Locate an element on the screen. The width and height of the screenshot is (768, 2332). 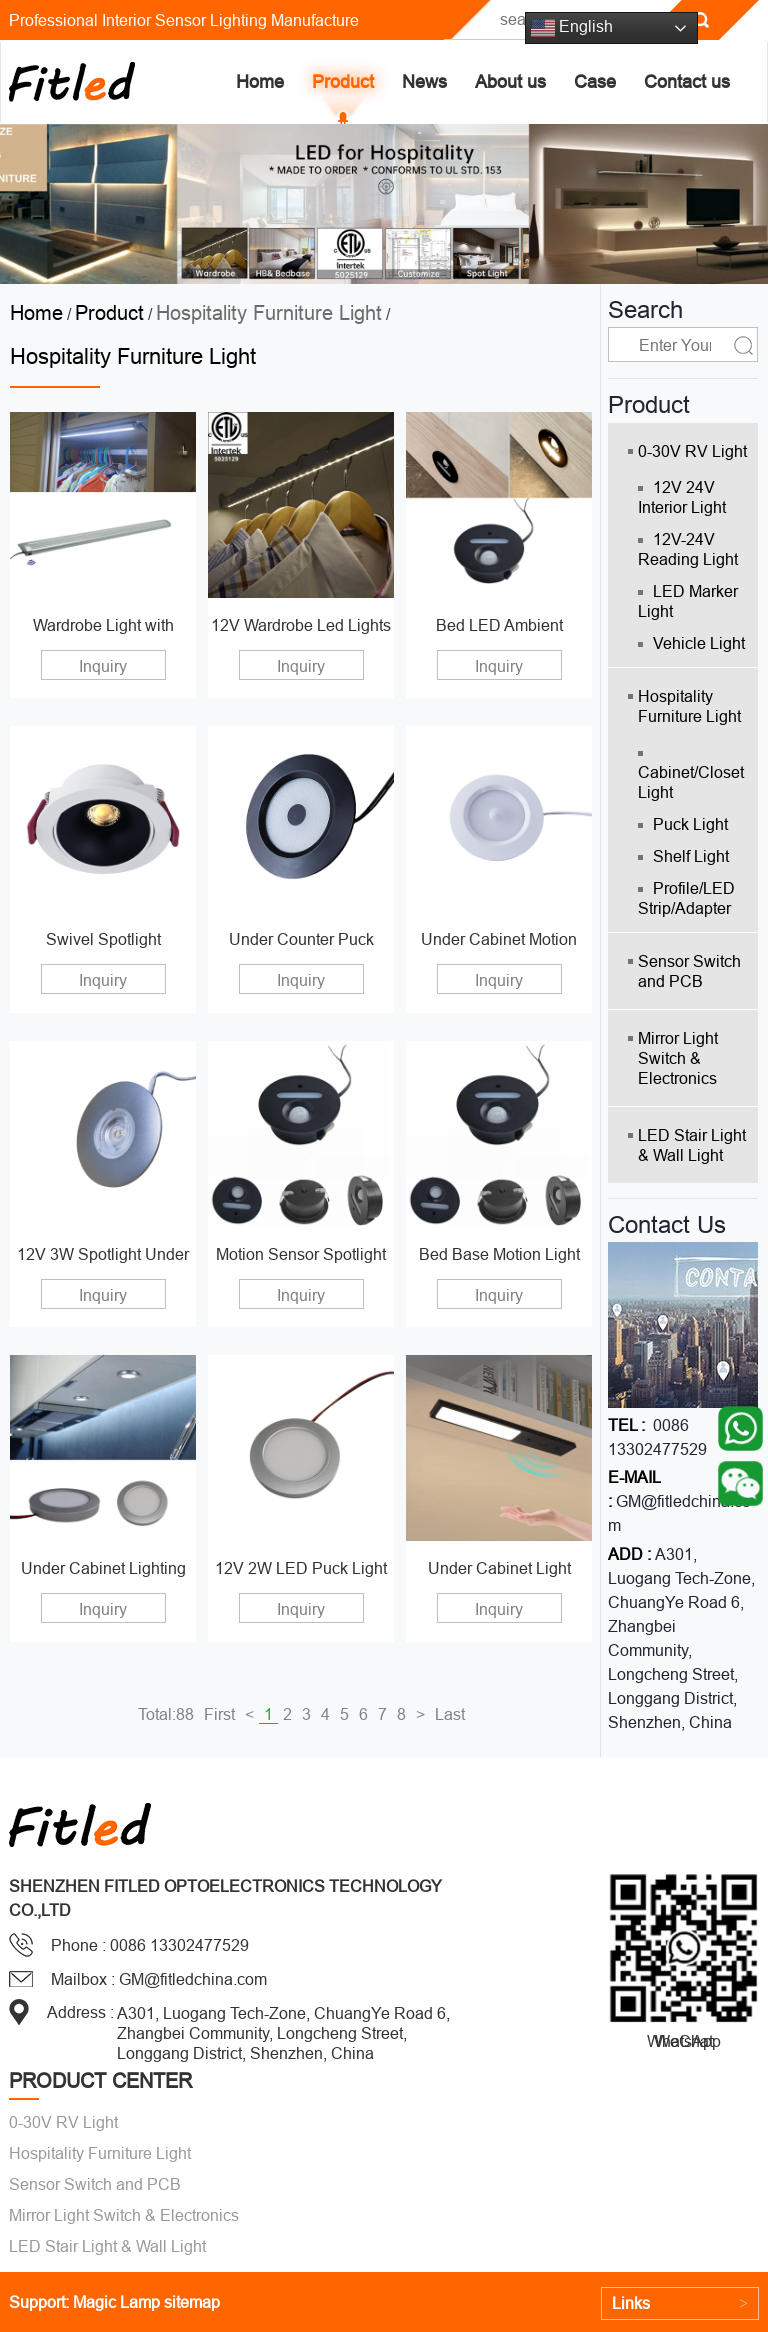
About us is located at coordinates (510, 81).